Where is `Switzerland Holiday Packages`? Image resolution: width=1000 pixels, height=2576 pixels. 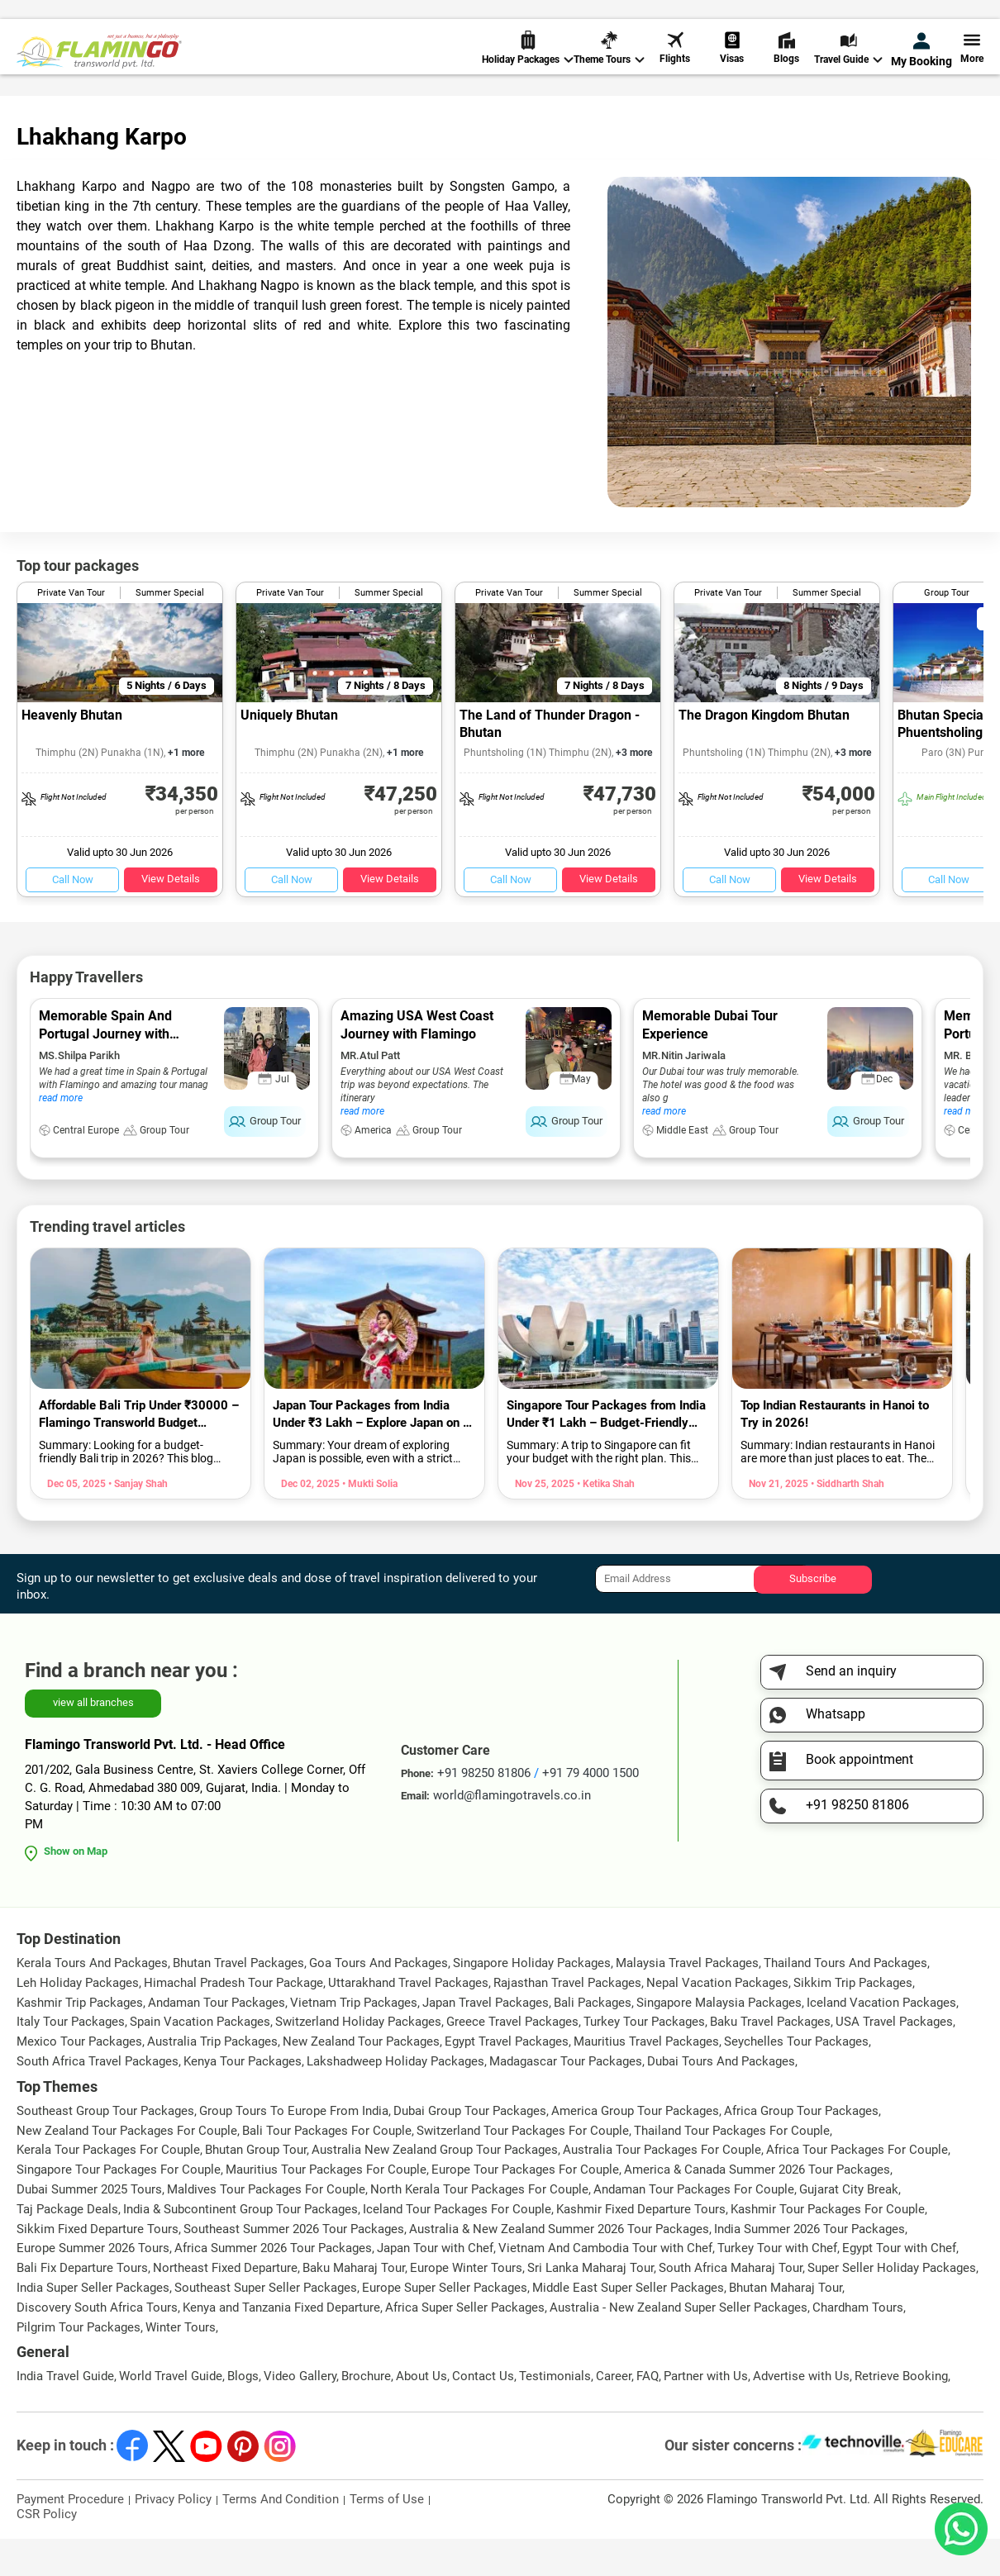 Switzerland Holiday Packages is located at coordinates (358, 2058).